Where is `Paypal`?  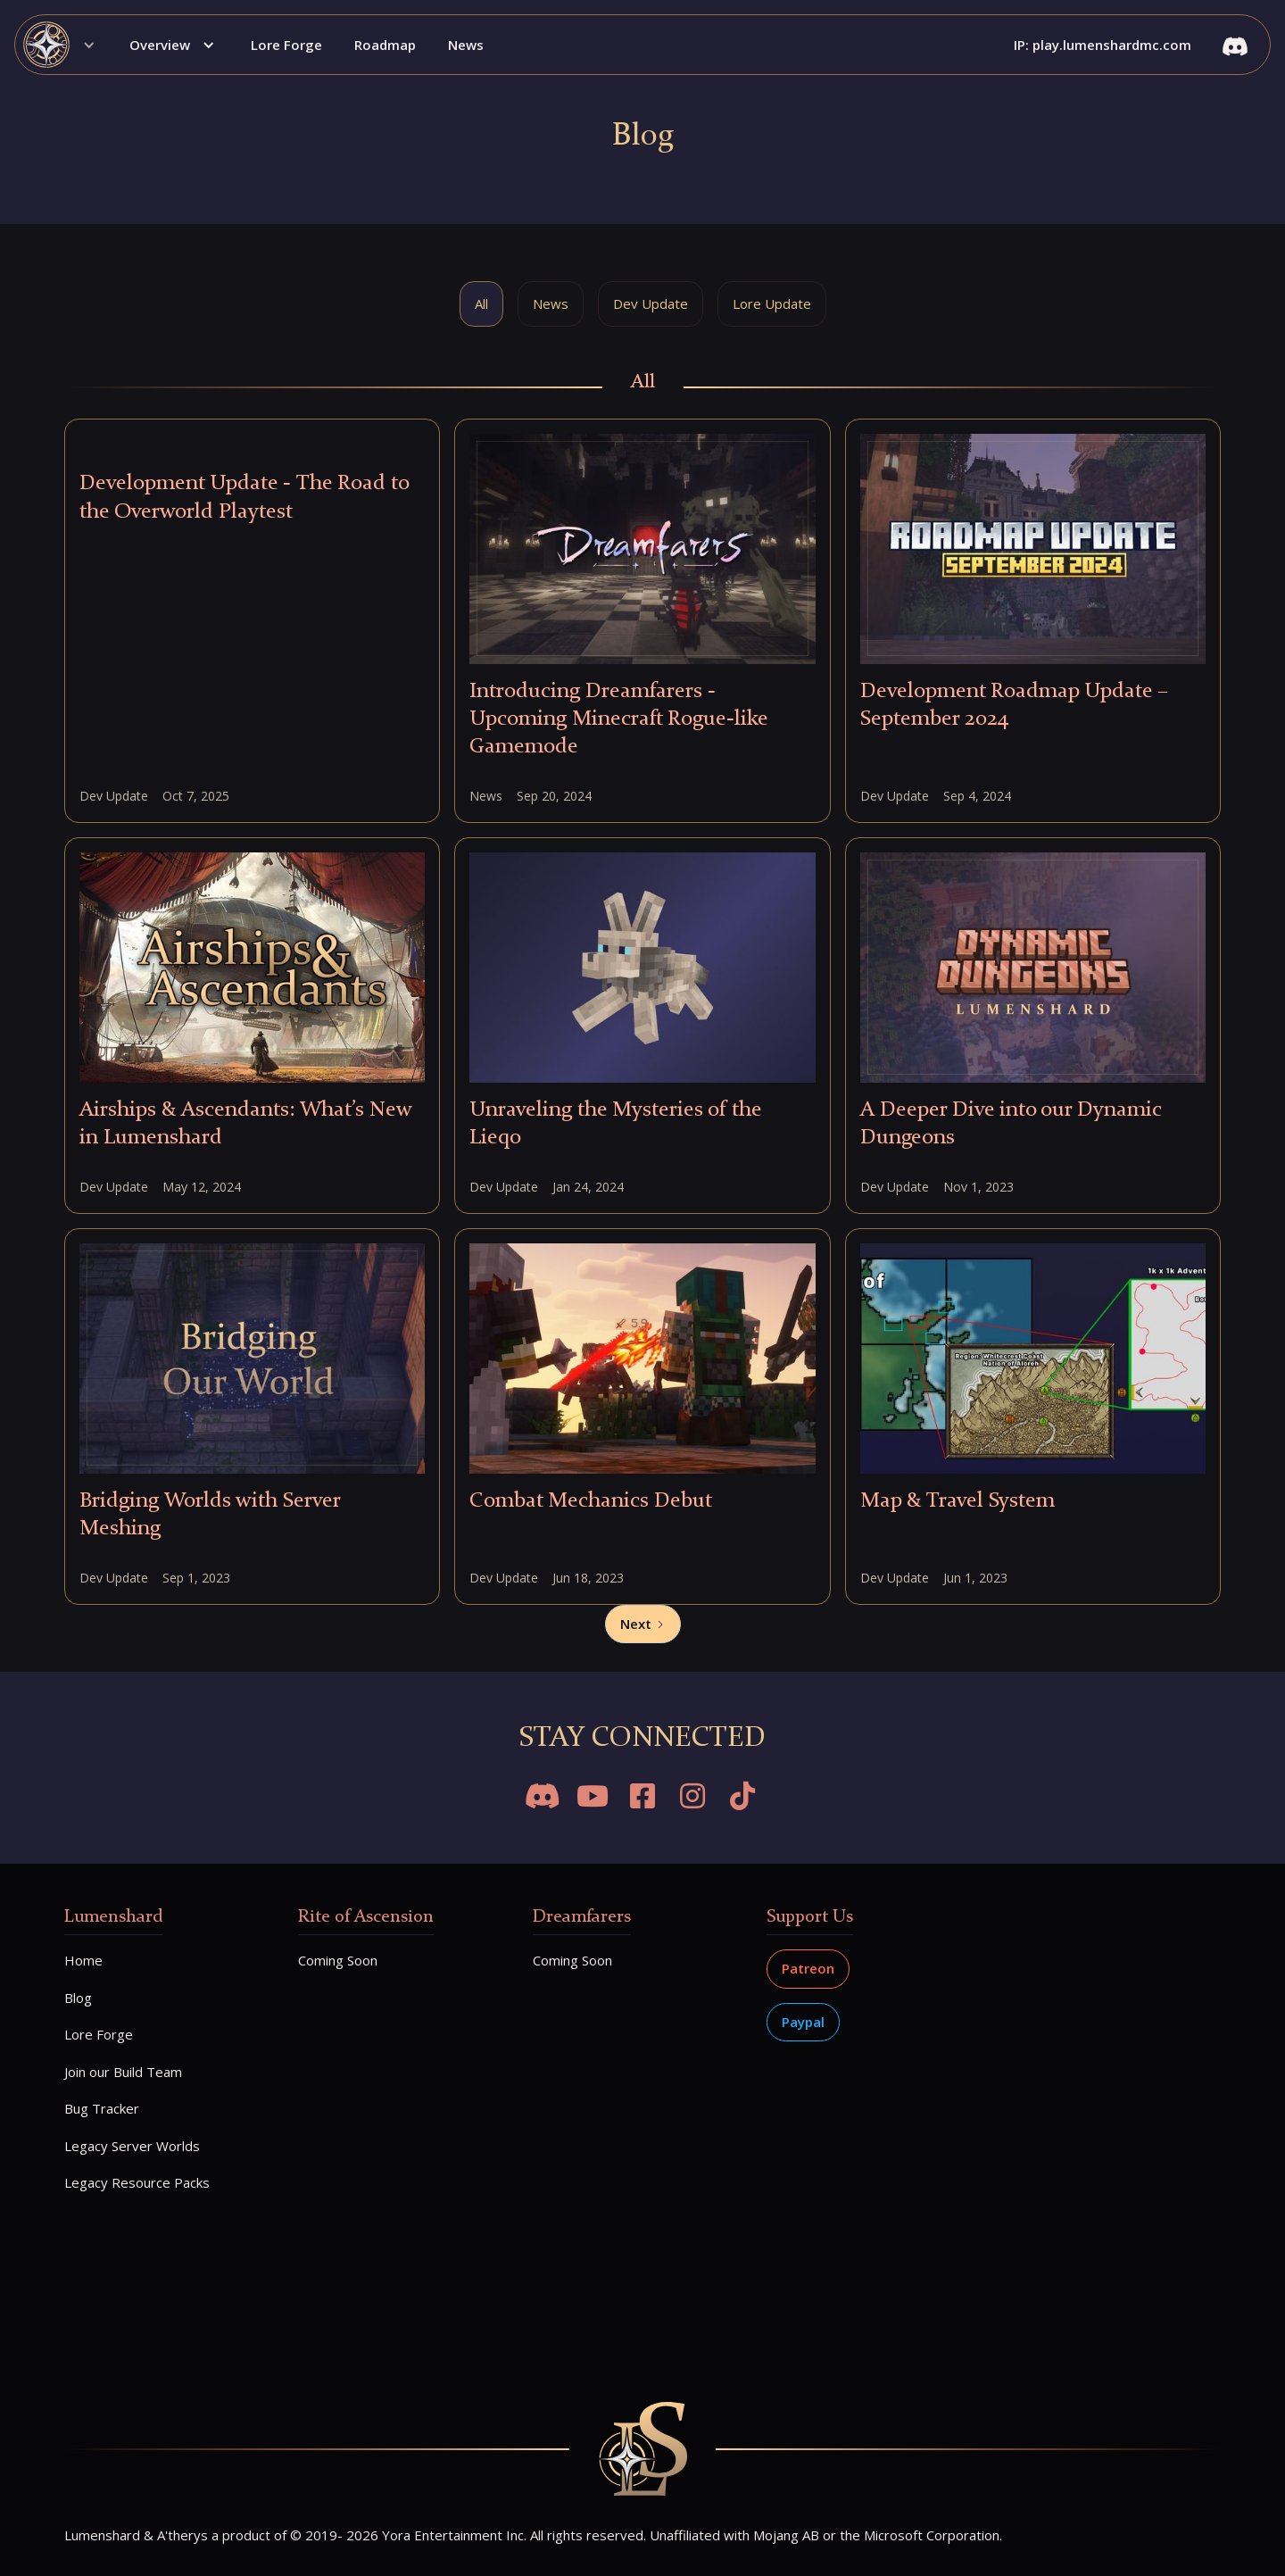
Paypal is located at coordinates (803, 2022).